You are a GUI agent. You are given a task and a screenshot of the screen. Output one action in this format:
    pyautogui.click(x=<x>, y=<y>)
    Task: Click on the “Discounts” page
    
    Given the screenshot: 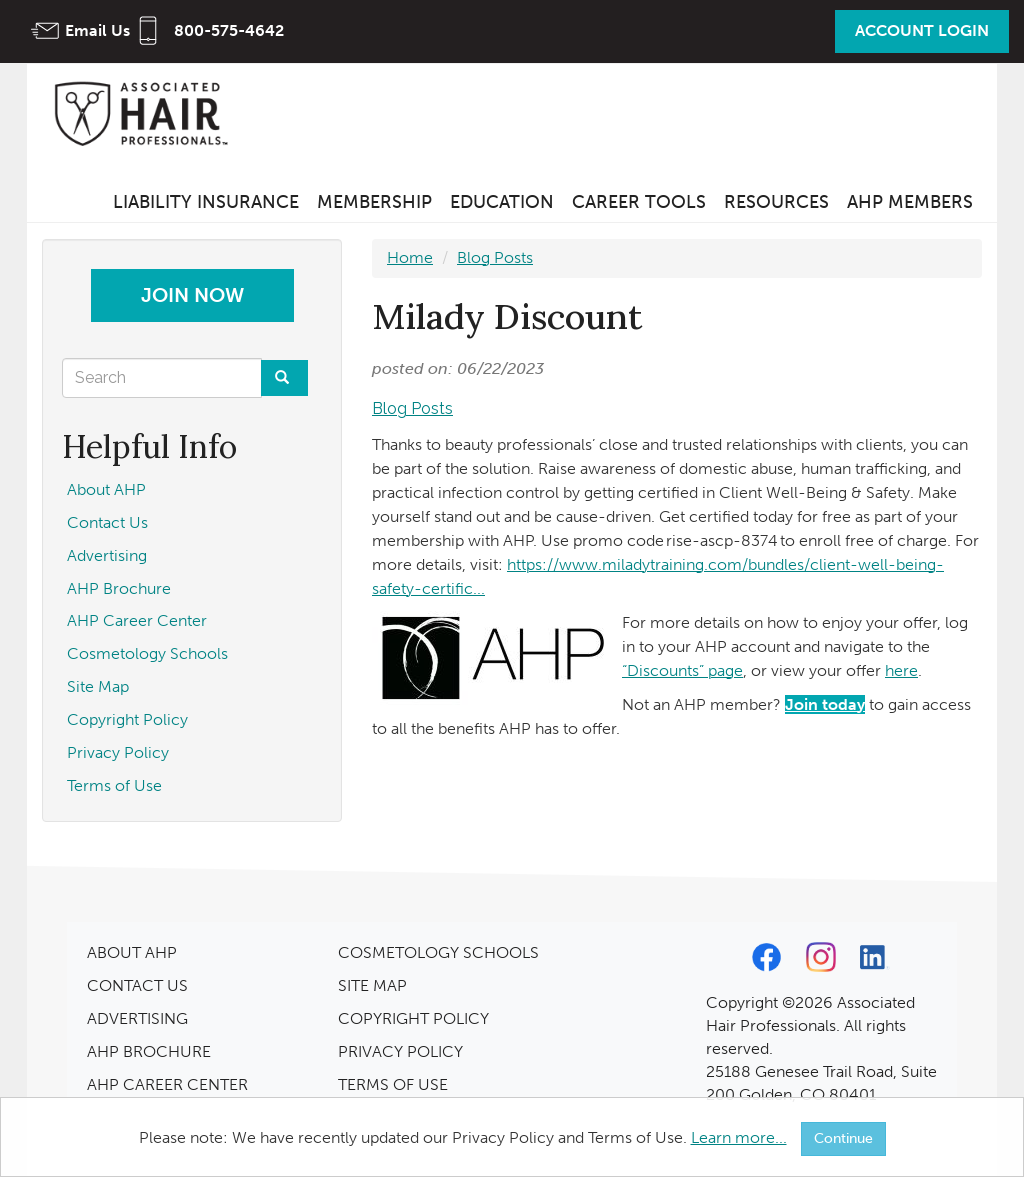 What is the action you would take?
    pyautogui.click(x=682, y=670)
    